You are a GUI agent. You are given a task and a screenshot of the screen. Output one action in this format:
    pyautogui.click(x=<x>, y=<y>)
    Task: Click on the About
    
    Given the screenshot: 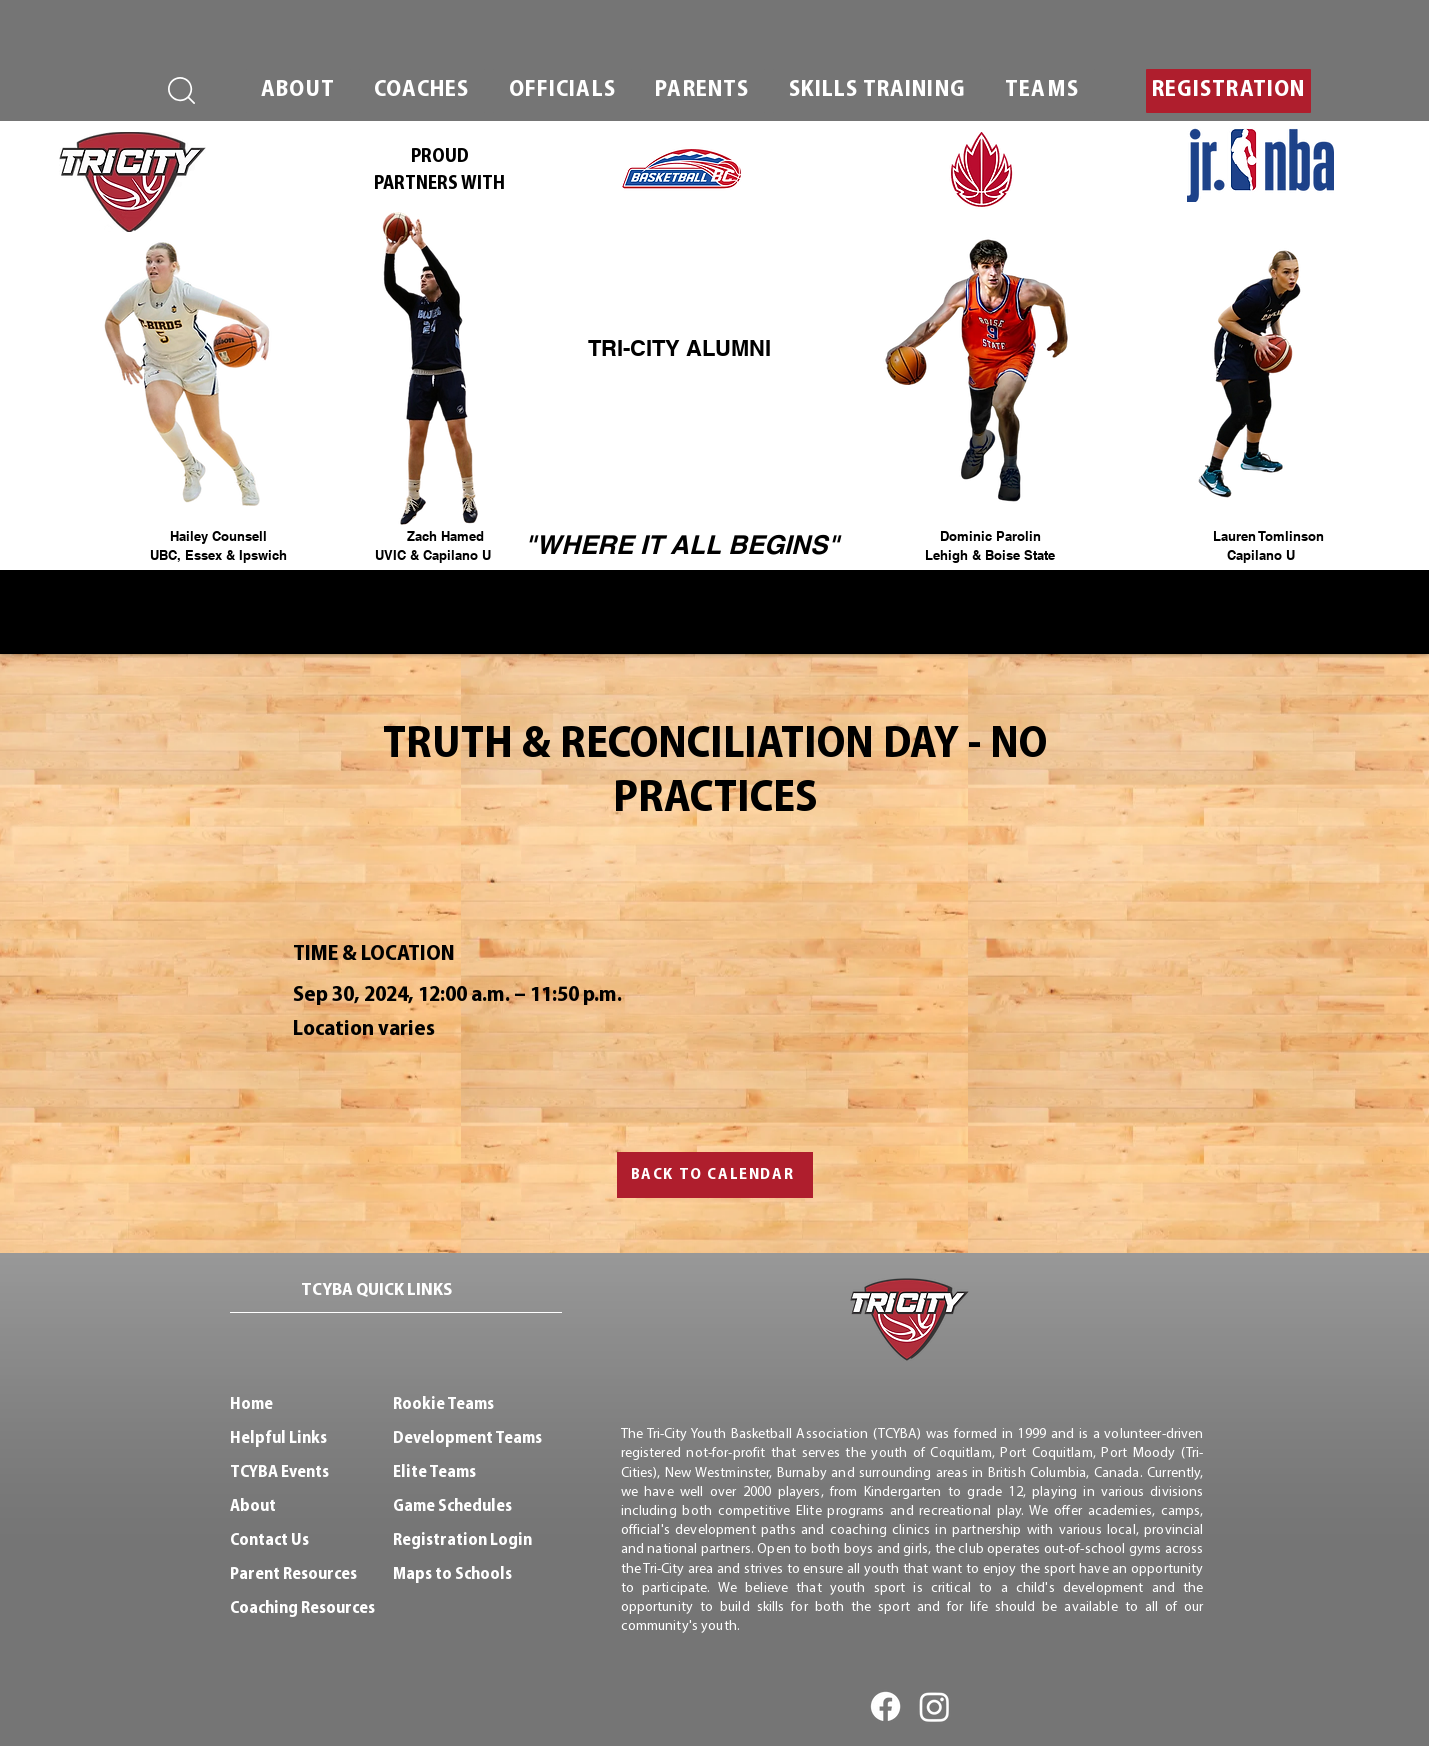 What is the action you would take?
    pyautogui.click(x=253, y=1506)
    